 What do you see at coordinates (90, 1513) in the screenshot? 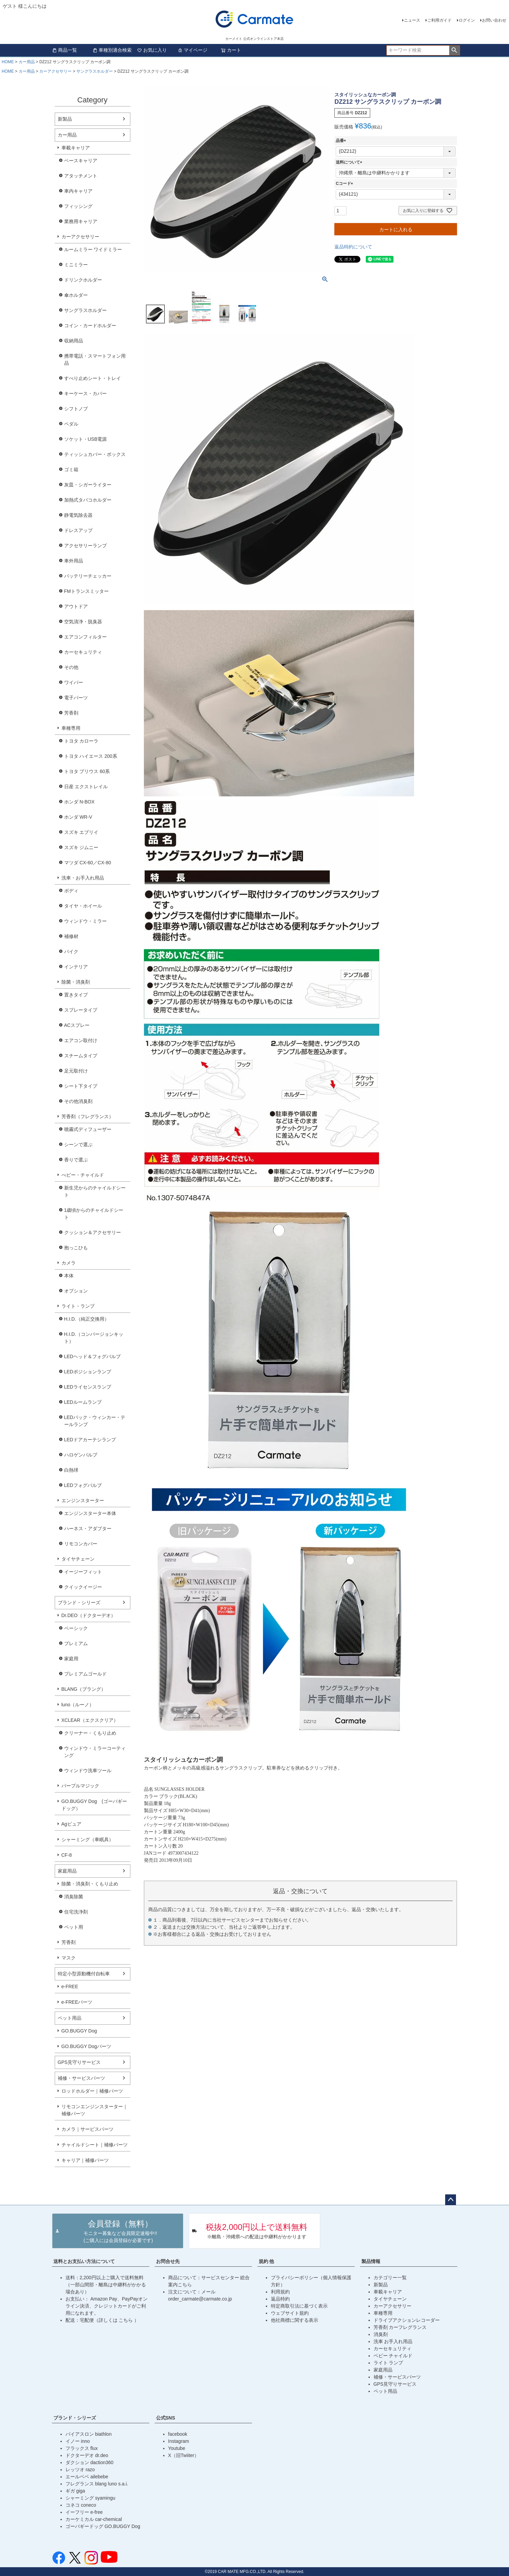
I see `エンジンスターター本体` at bounding box center [90, 1513].